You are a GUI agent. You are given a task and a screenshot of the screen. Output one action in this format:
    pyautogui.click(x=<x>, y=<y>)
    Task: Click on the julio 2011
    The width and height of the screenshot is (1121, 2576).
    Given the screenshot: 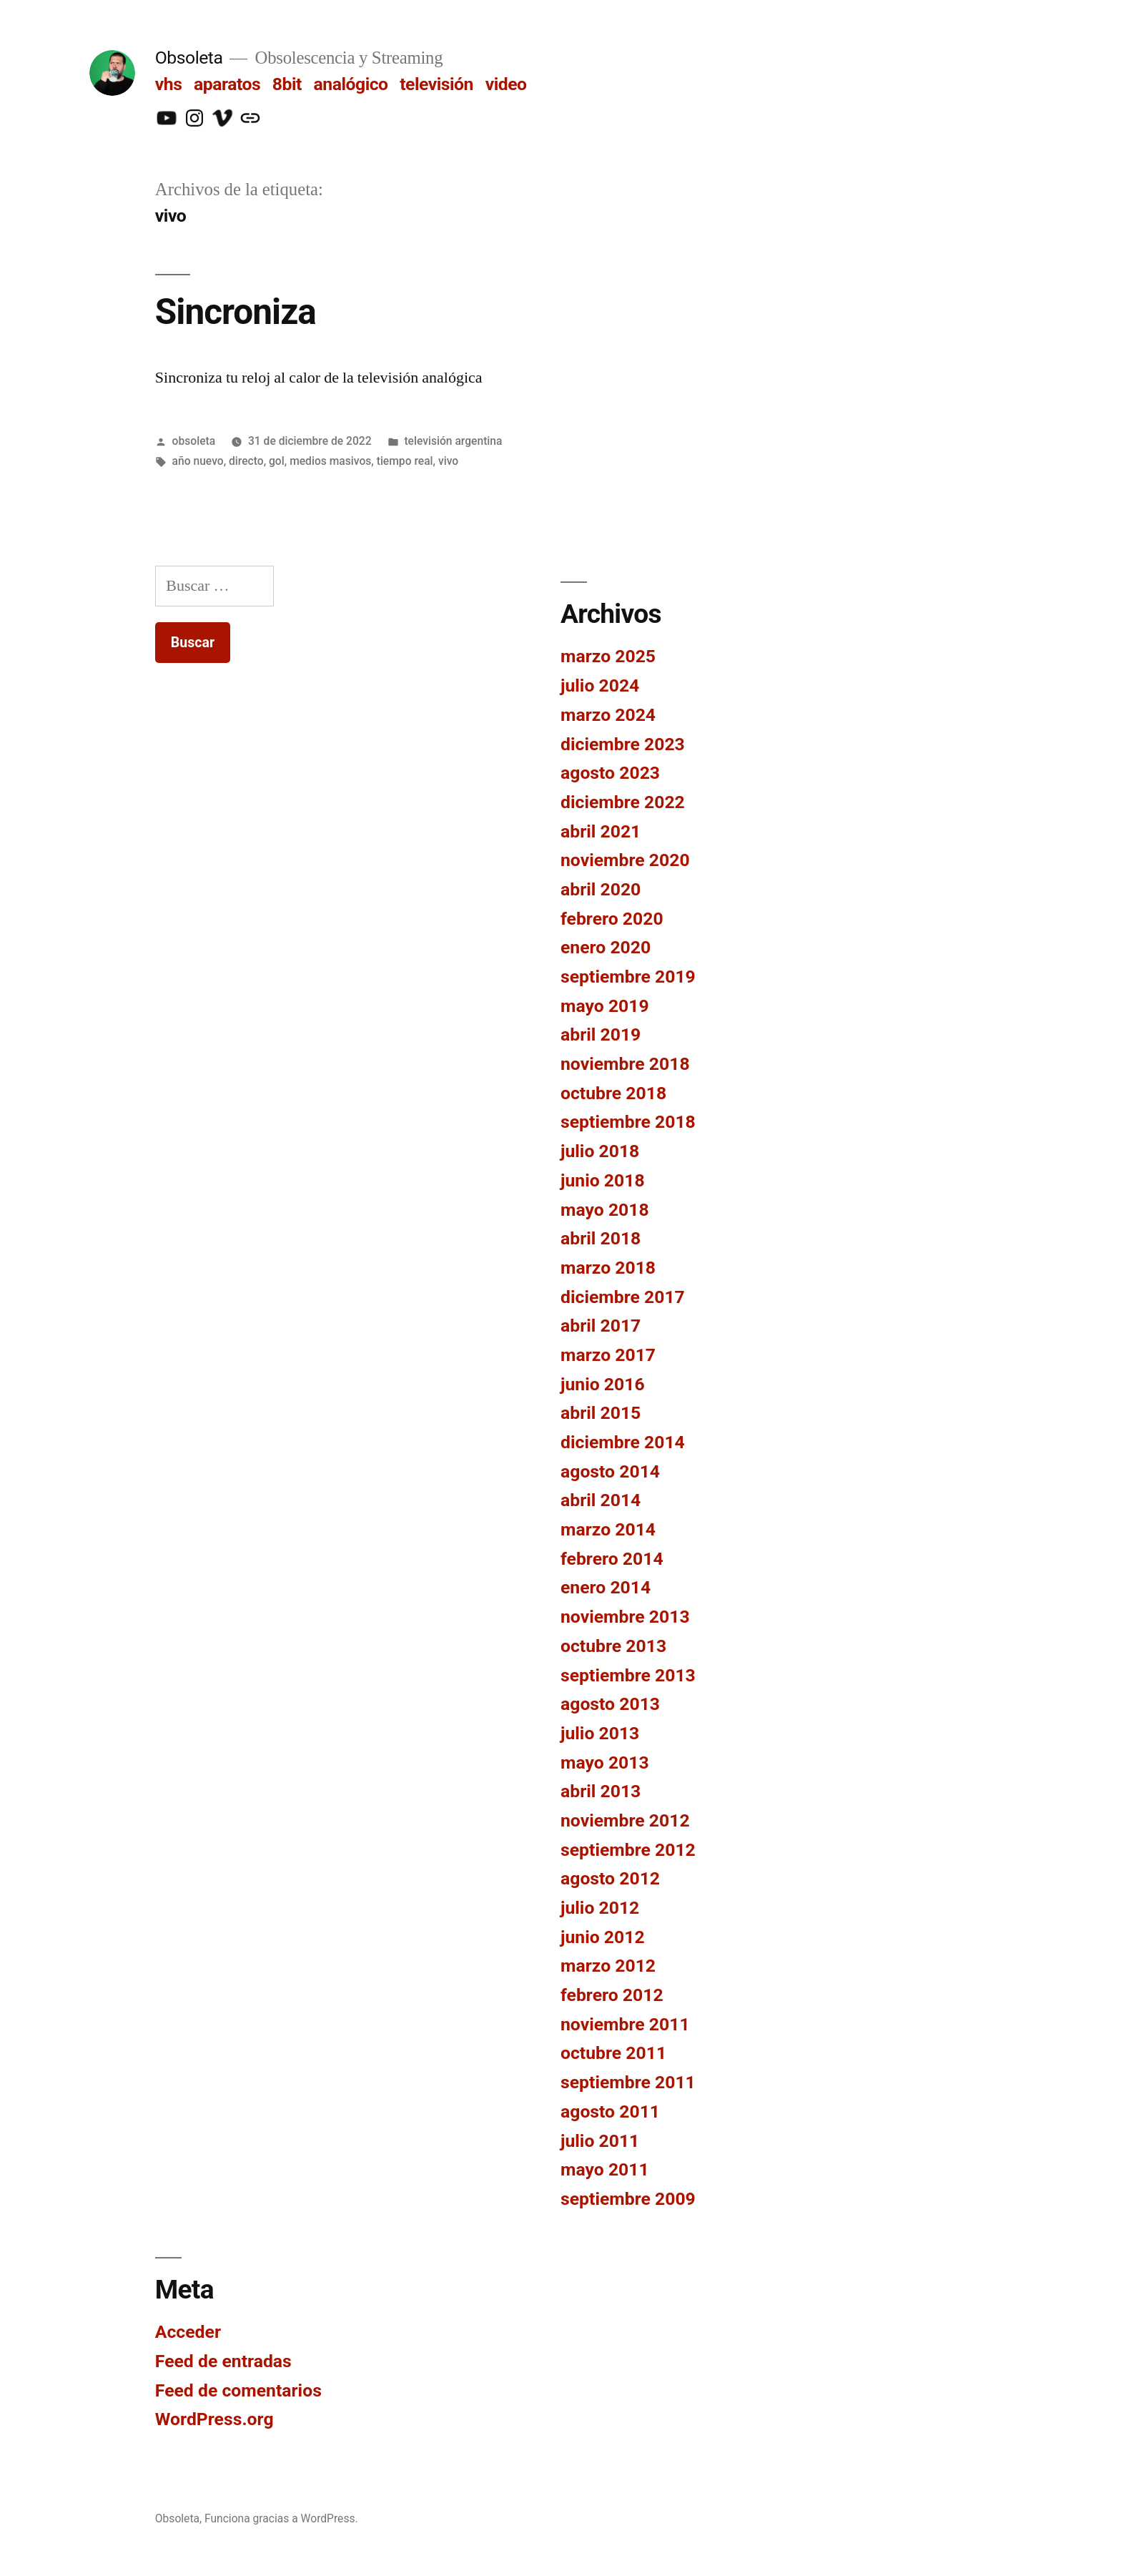 What is the action you would take?
    pyautogui.click(x=599, y=2140)
    